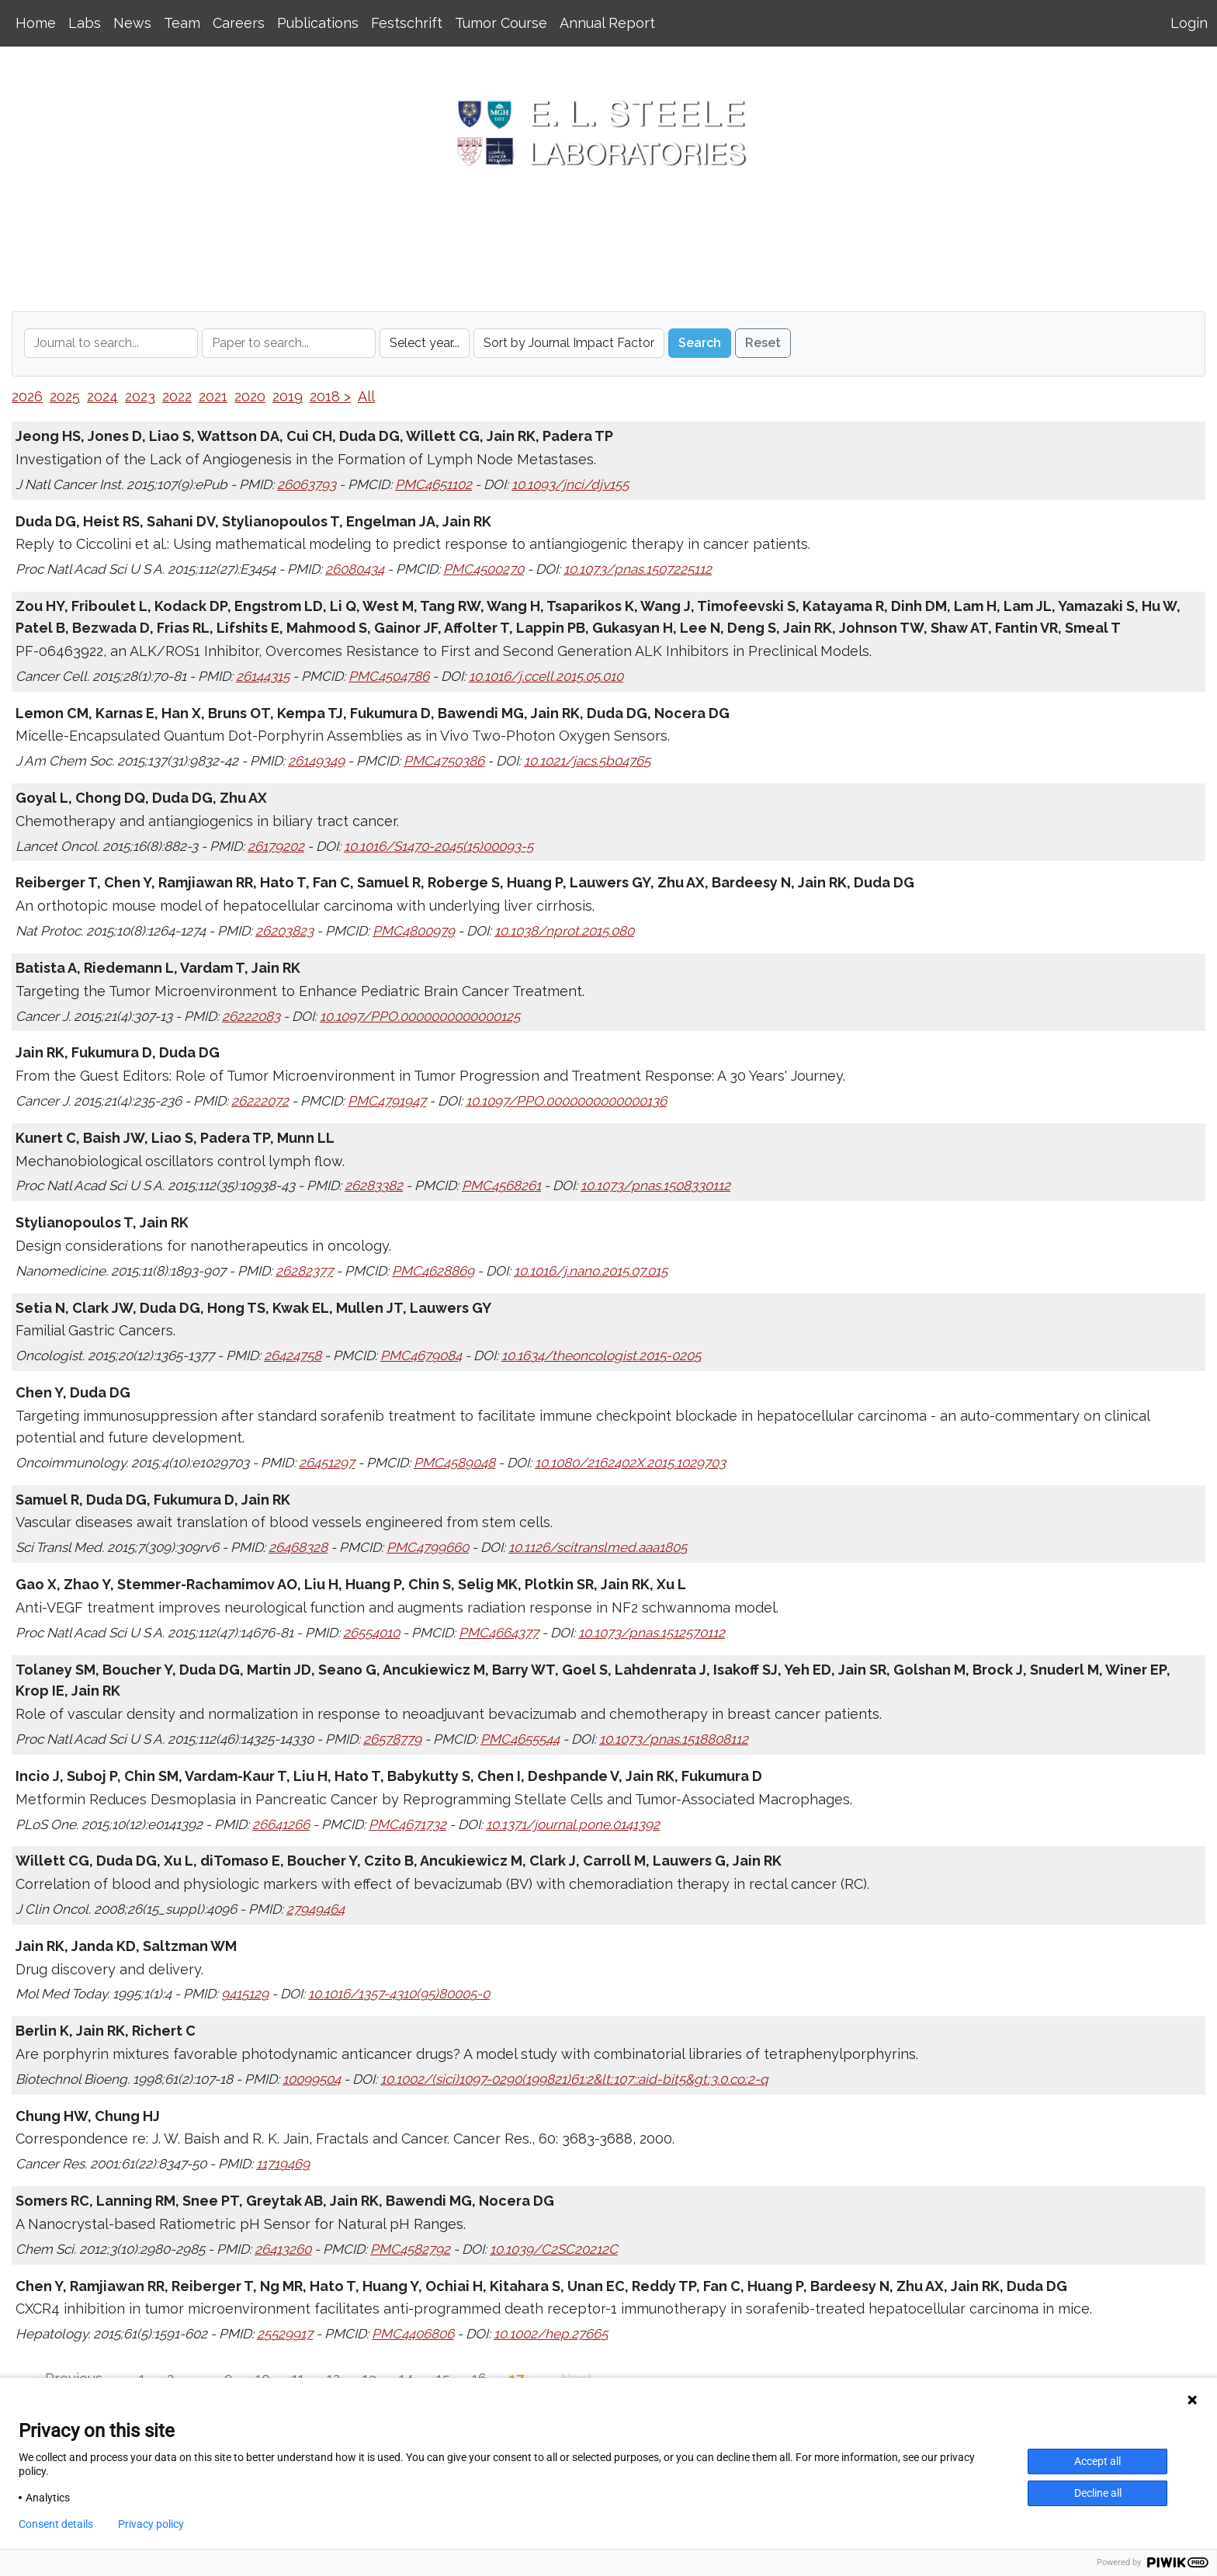 The height and width of the screenshot is (2576, 1217). Describe the element at coordinates (673, 1739) in the screenshot. I see `10.1073/pnas.1518808112` at that location.